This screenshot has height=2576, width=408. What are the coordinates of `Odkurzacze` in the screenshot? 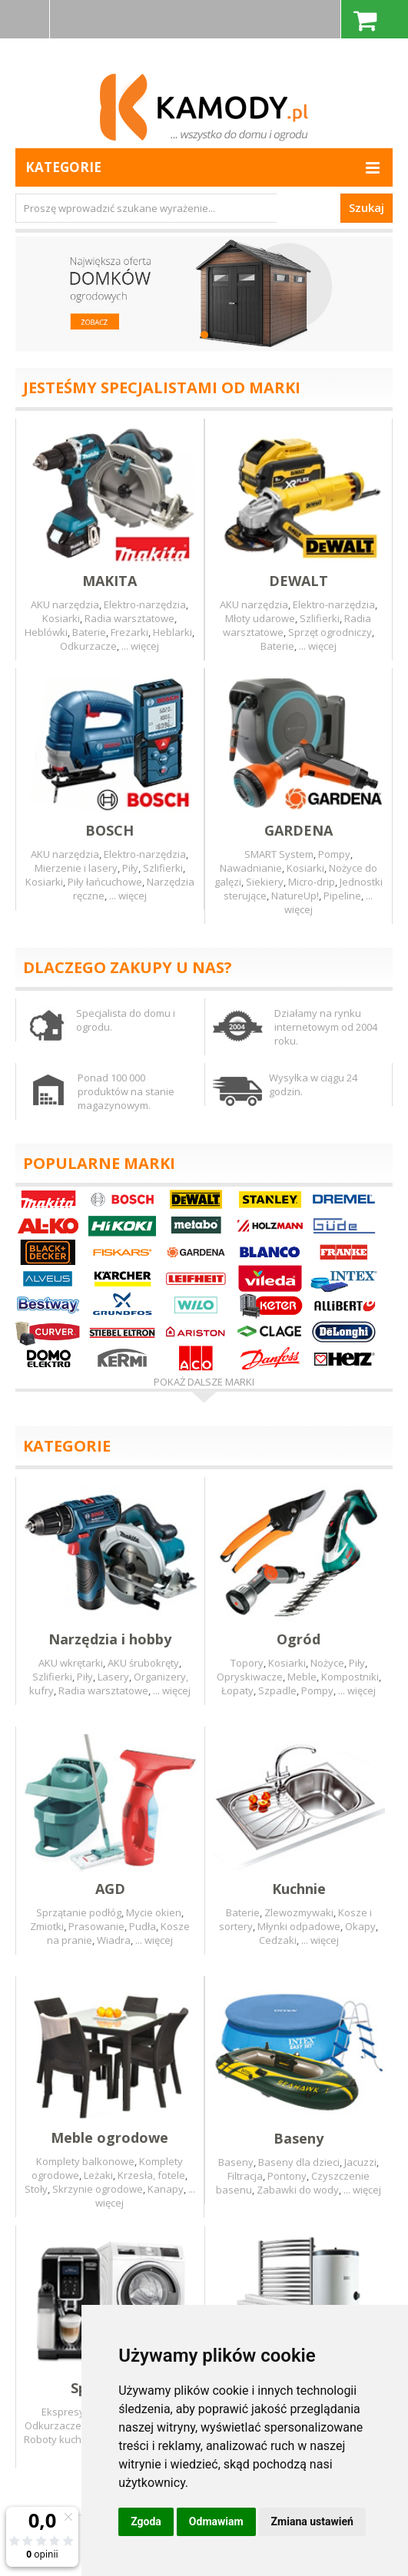 It's located at (88, 646).